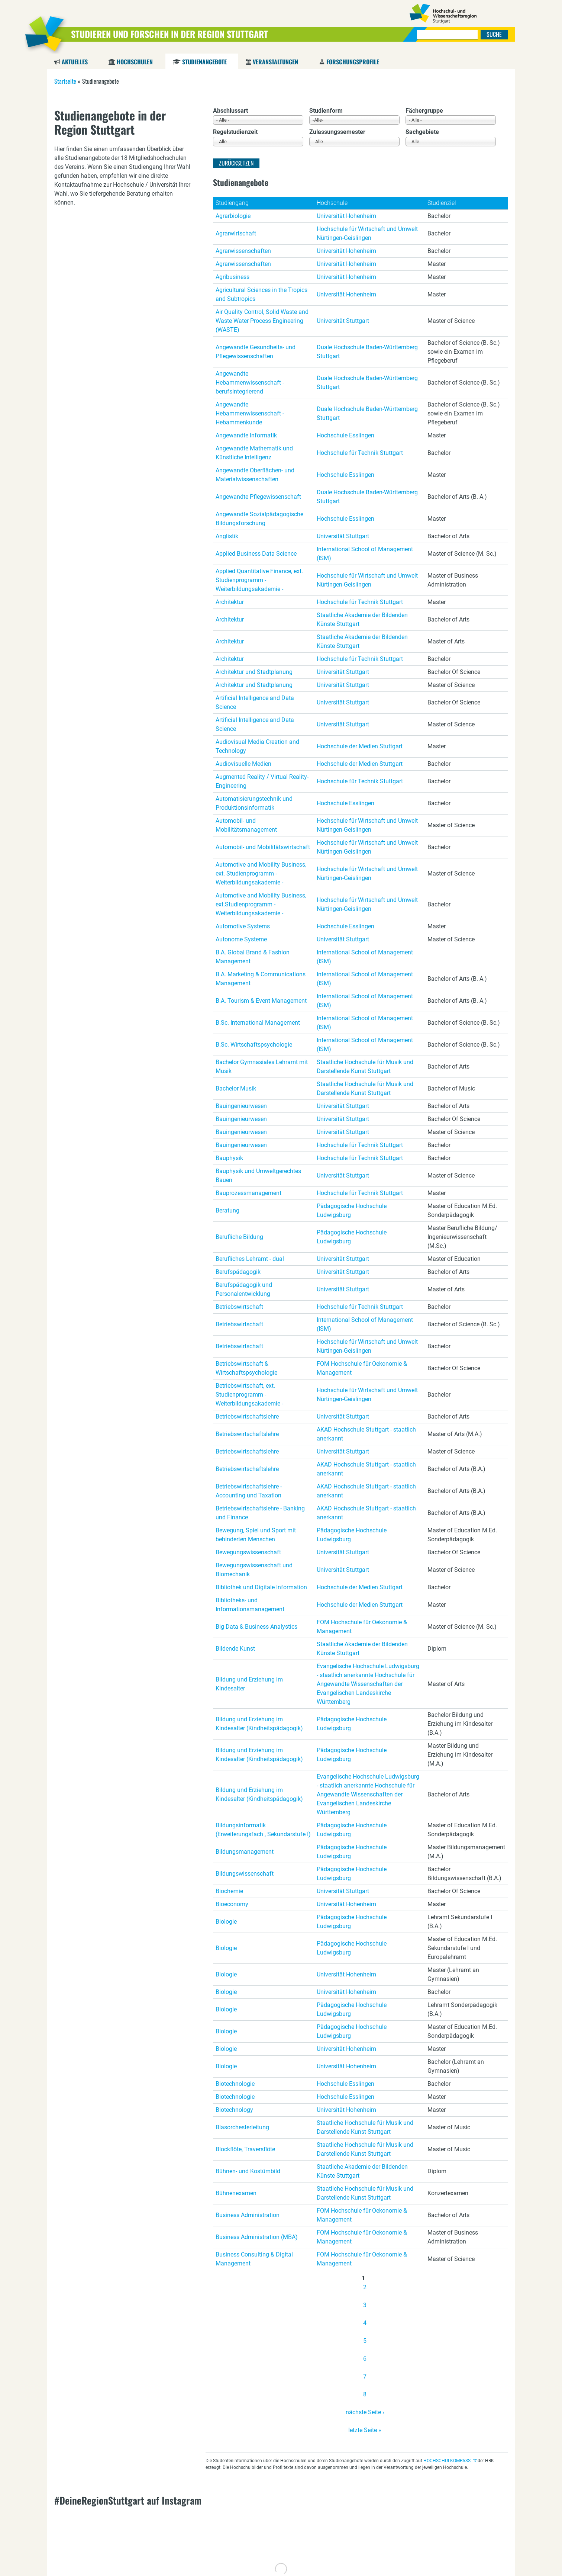  What do you see at coordinates (262, 1067) in the screenshot?
I see `Bachelor Gymnasiales Lehramt mit Musik` at bounding box center [262, 1067].